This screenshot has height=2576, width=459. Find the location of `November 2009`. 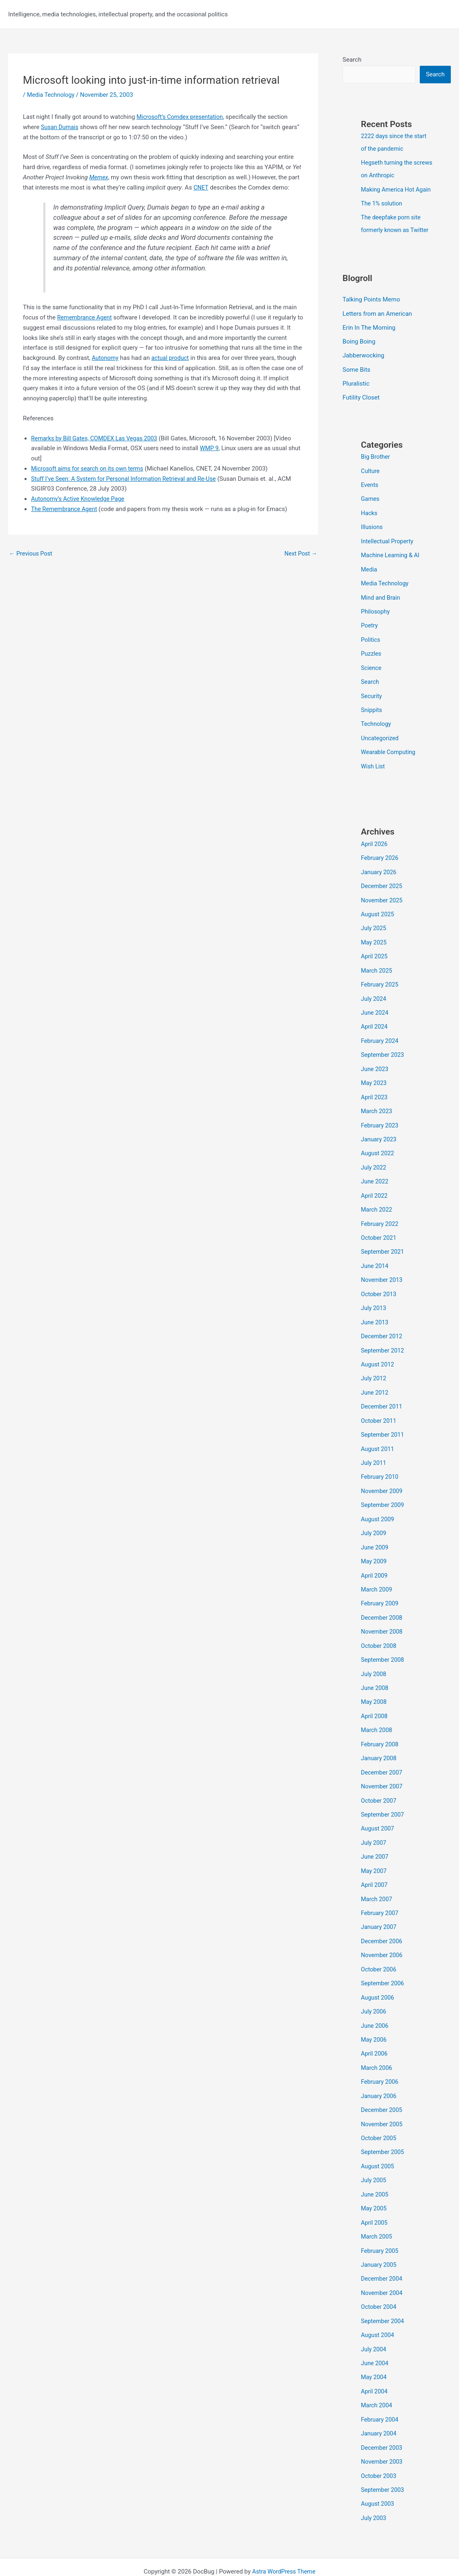

November 2009 is located at coordinates (382, 1480).